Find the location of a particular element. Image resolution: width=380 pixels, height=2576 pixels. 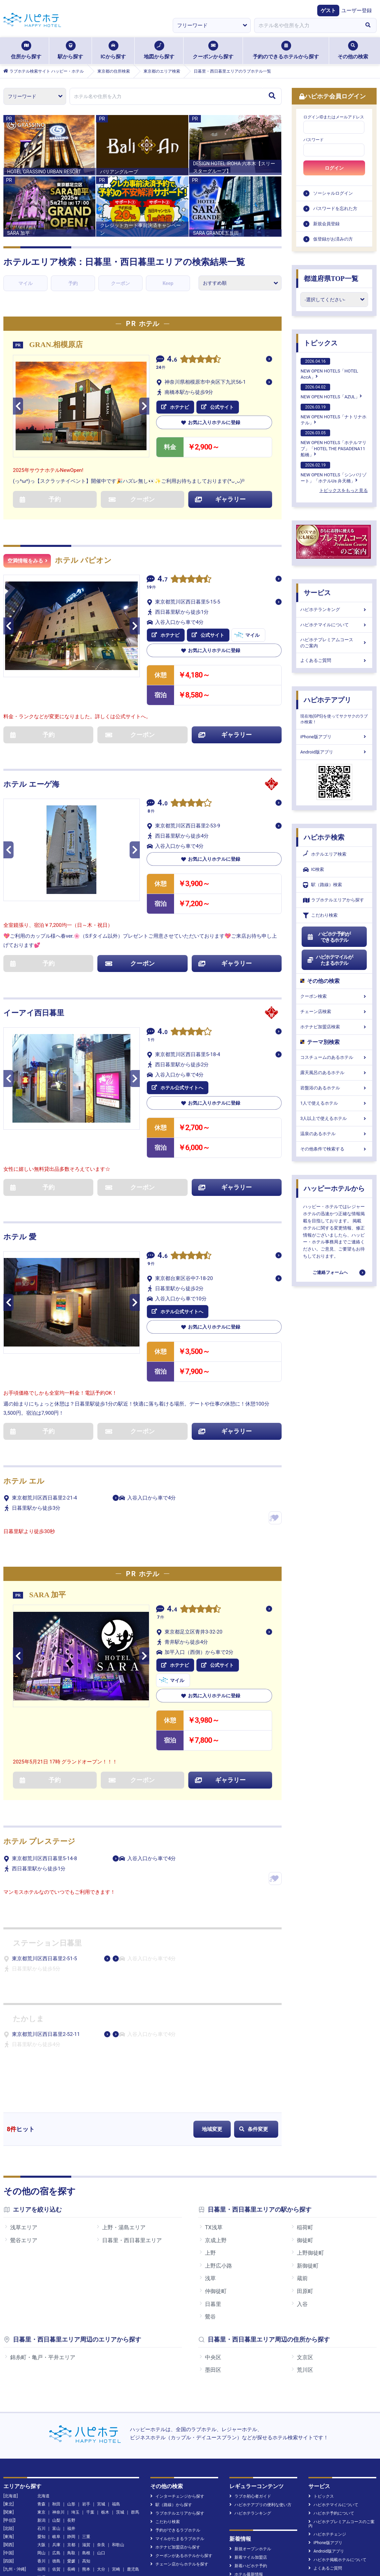

新潟 is located at coordinates (41, 2416).